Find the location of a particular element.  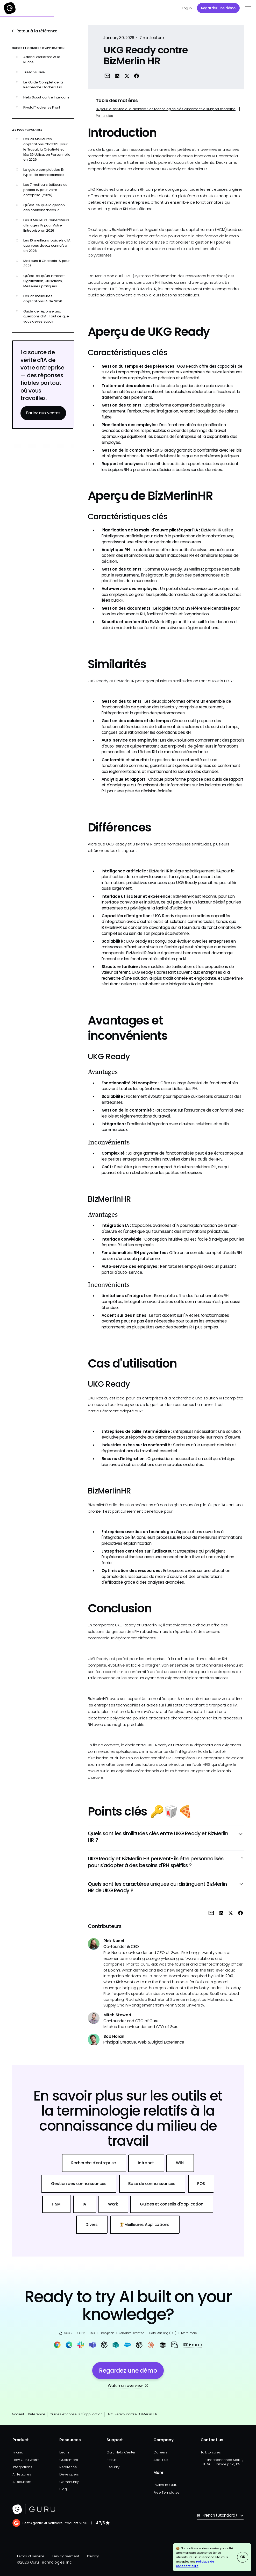

Integrations is located at coordinates (22, 2467).